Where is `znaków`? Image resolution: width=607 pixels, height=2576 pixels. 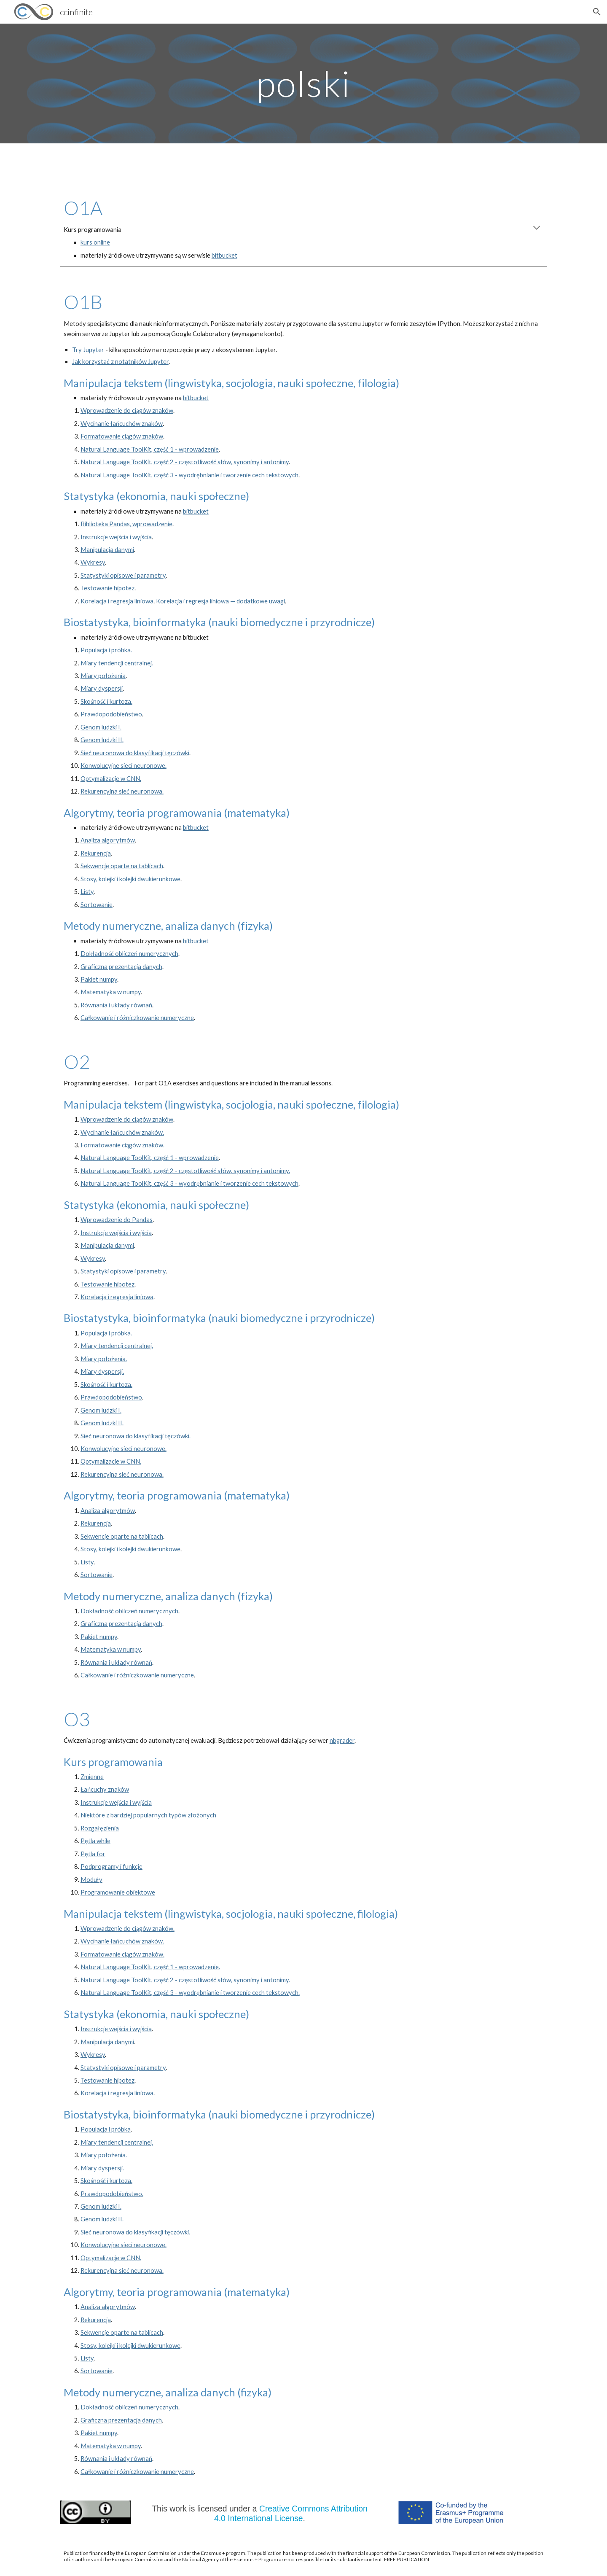
znaków is located at coordinates (152, 436).